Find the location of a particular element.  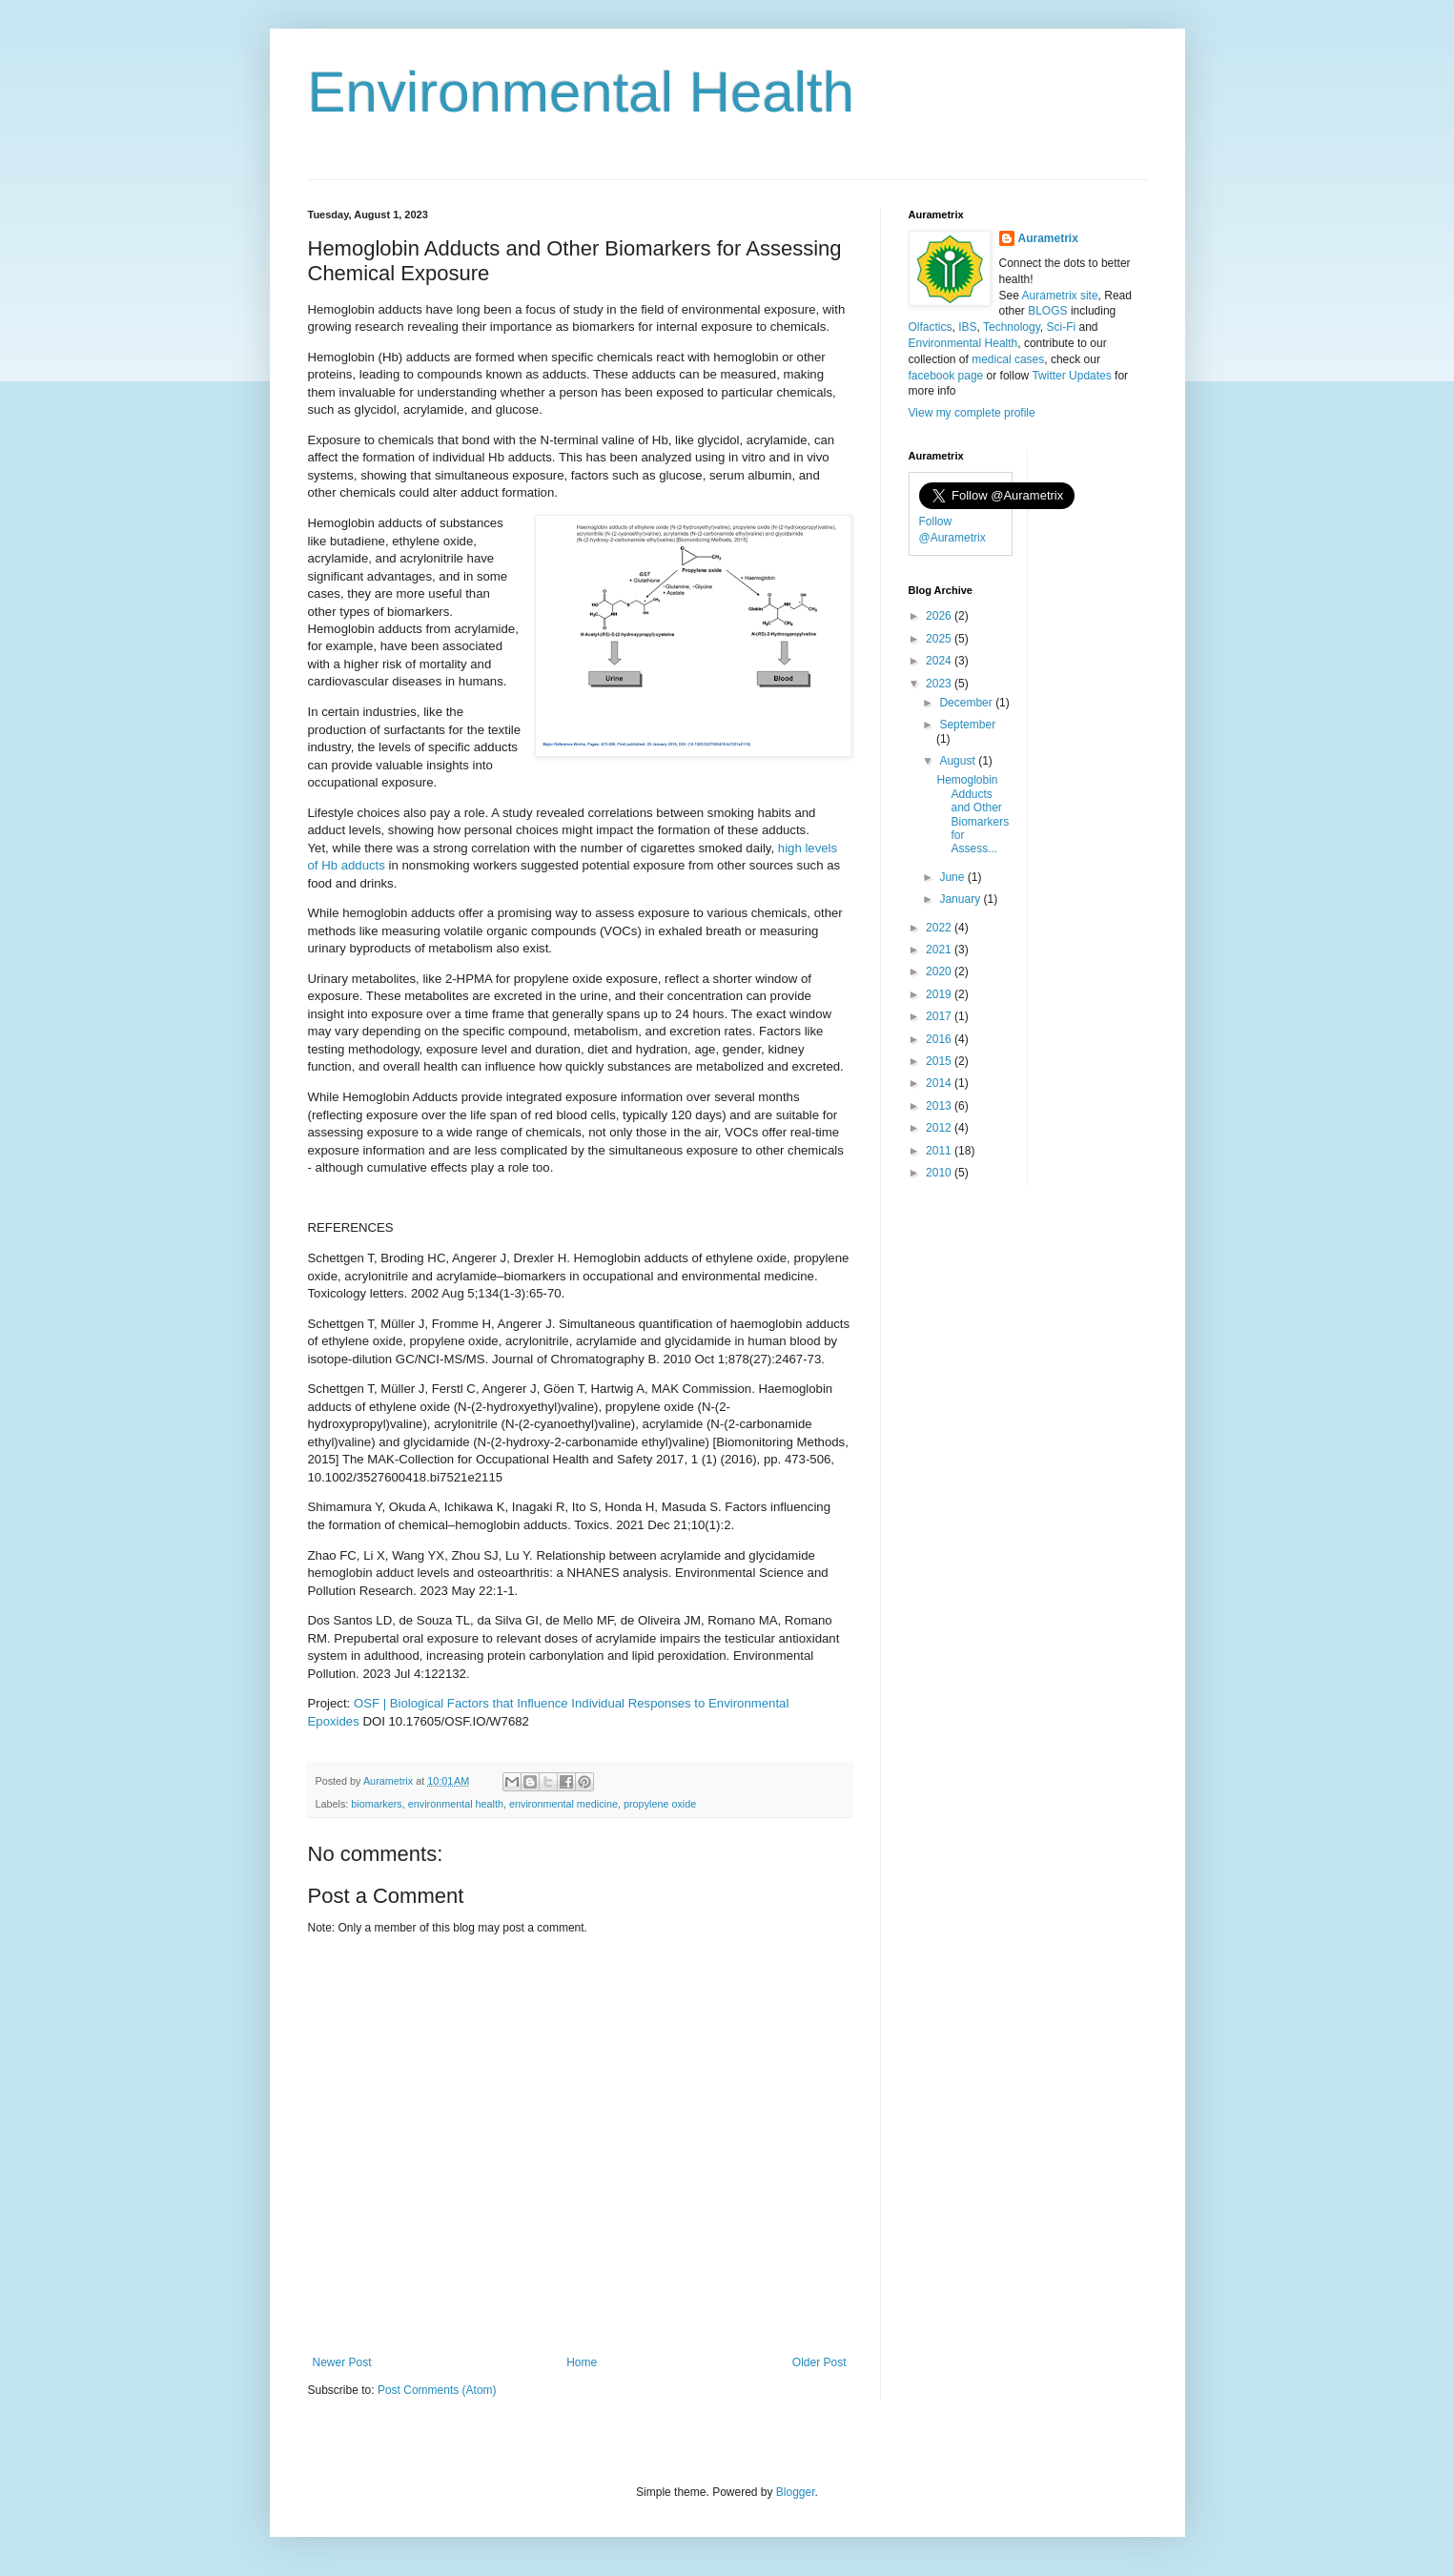

2012 is located at coordinates (940, 1128).